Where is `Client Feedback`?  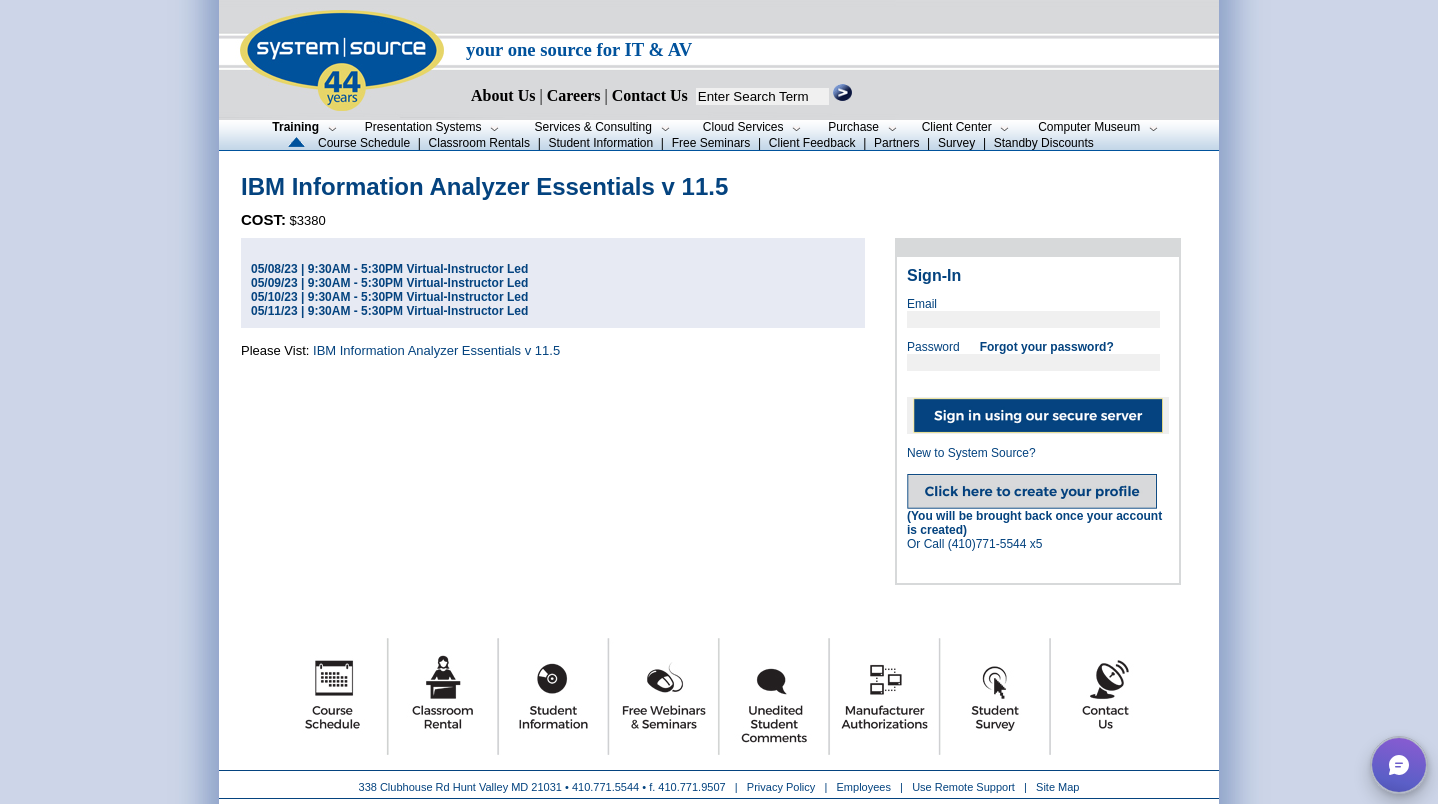 Client Feedback is located at coordinates (812, 143).